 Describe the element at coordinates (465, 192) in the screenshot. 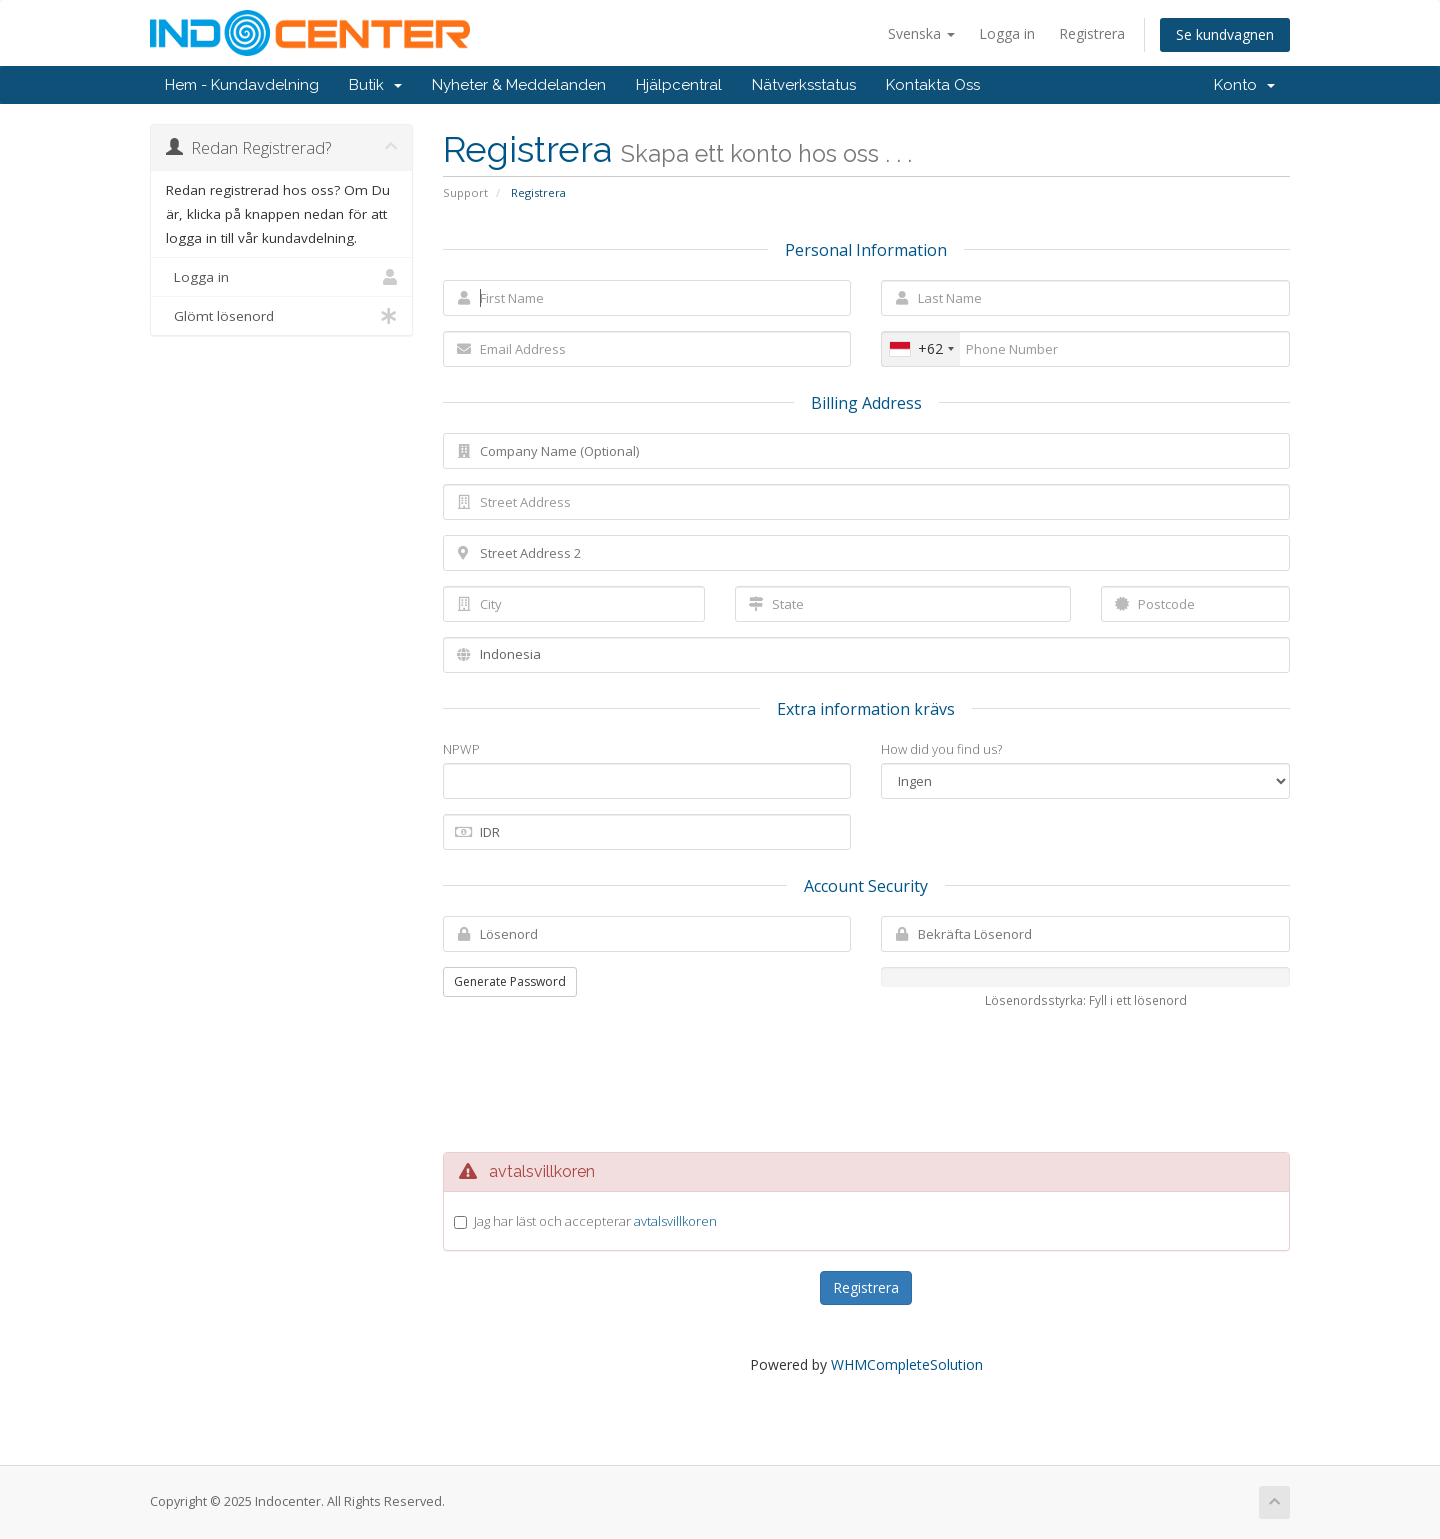

I see `Support` at that location.